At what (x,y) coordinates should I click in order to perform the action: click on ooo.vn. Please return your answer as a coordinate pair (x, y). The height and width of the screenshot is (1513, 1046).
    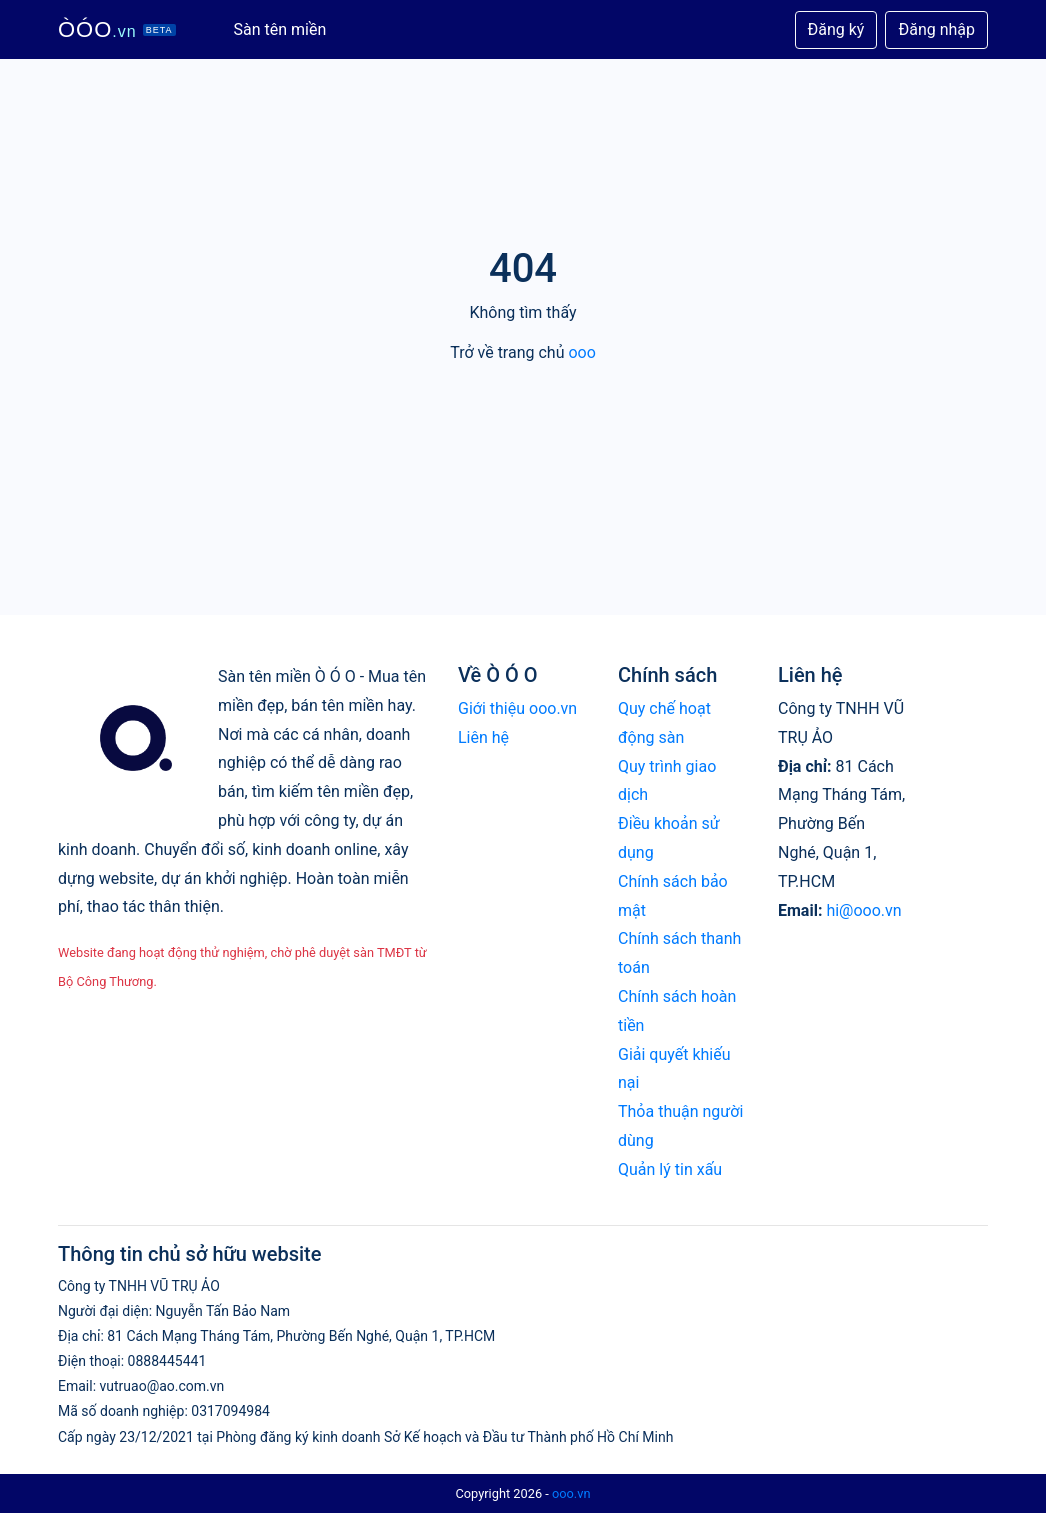
    Looking at the image, I should click on (571, 1493).